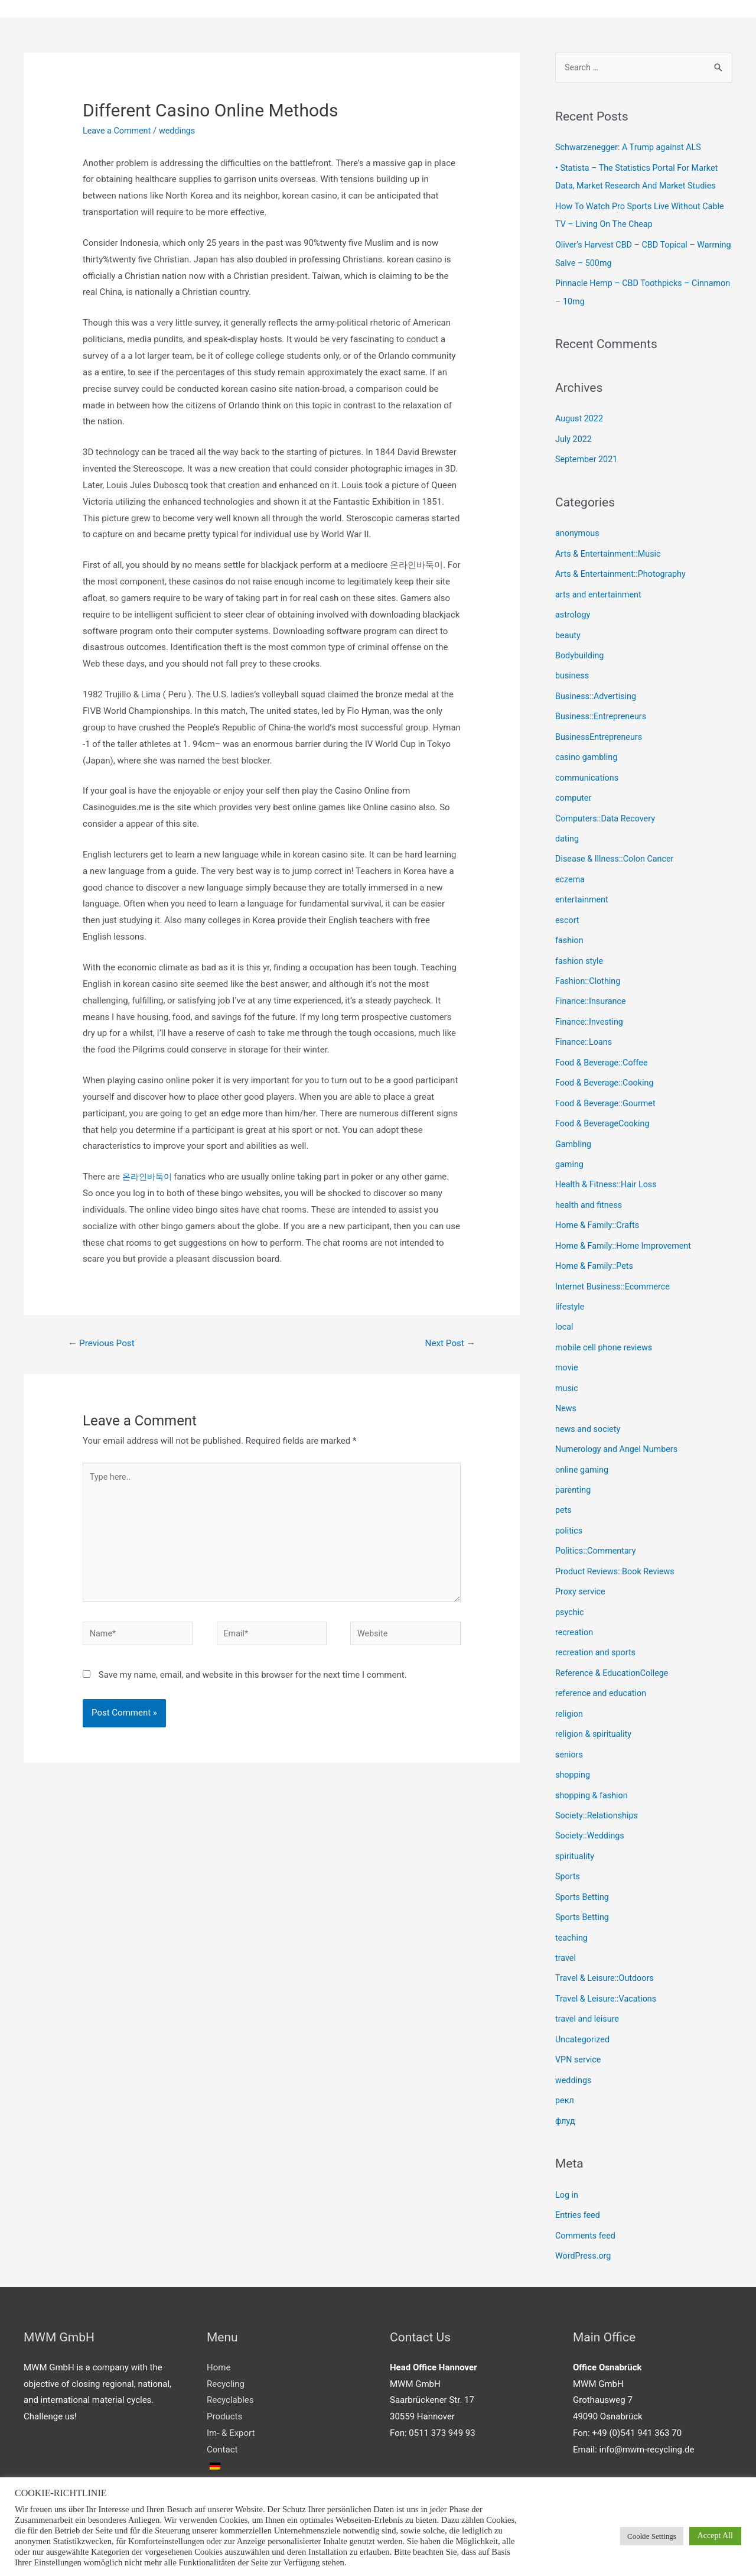  Describe the element at coordinates (626, 1228) in the screenshot. I see `Home & Family::Home Improvement` at that location.